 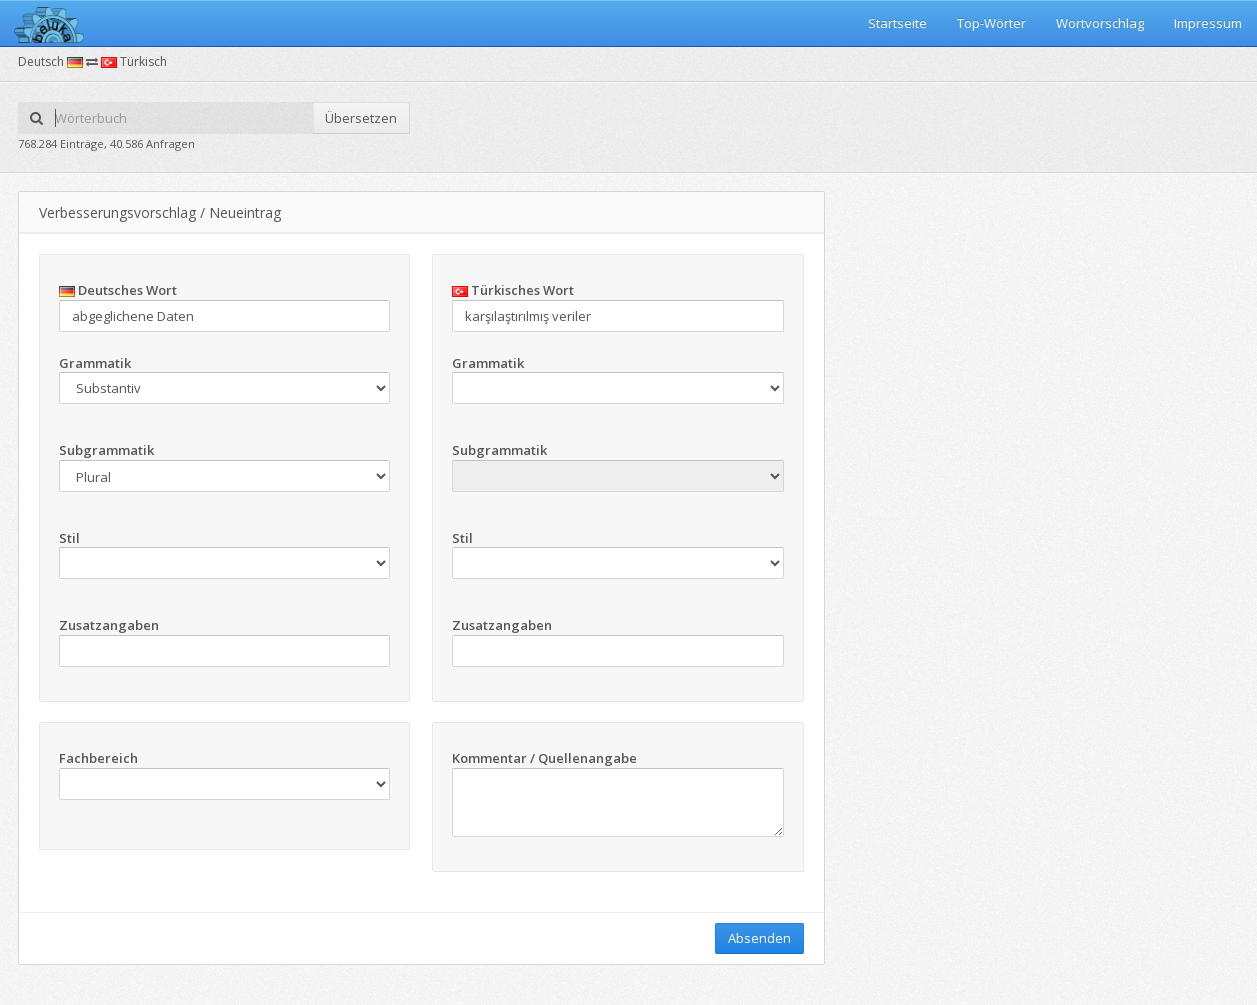 I want to click on Wortvorschlag, so click(x=1100, y=23).